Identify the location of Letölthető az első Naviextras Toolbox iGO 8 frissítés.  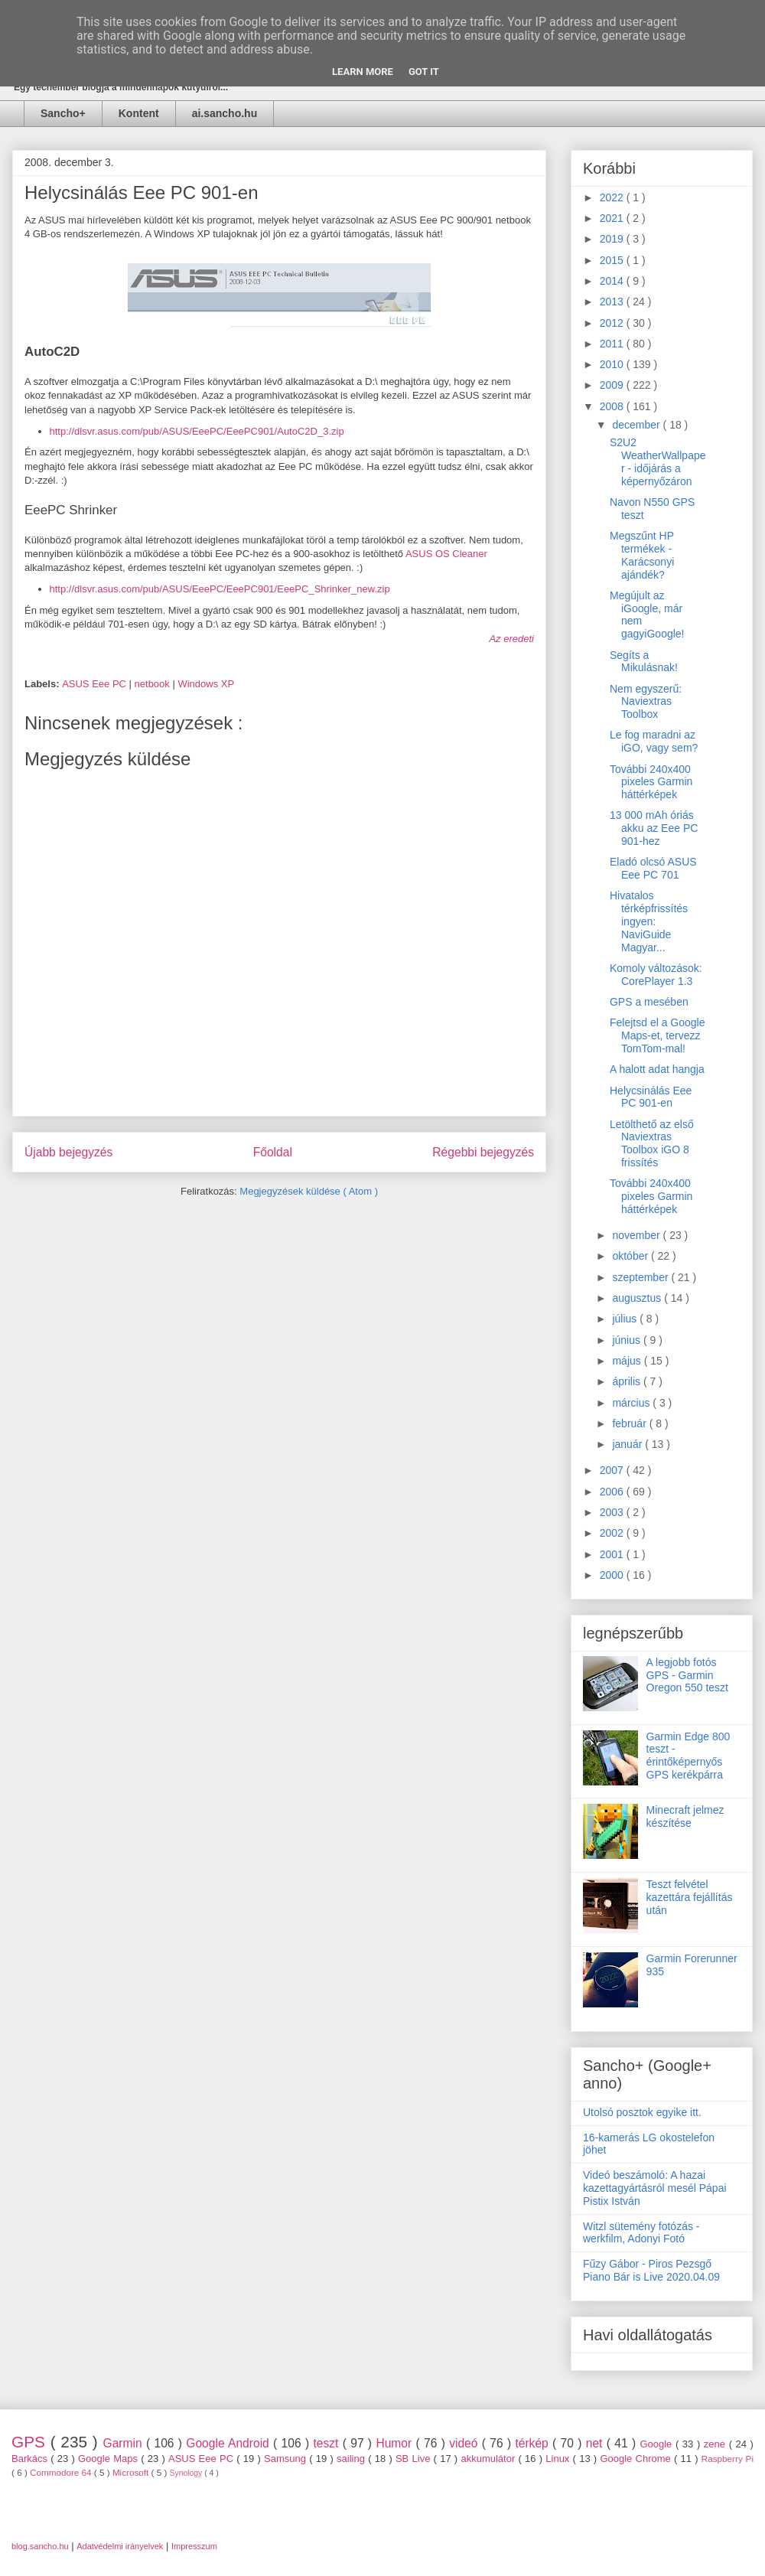
(652, 1143).